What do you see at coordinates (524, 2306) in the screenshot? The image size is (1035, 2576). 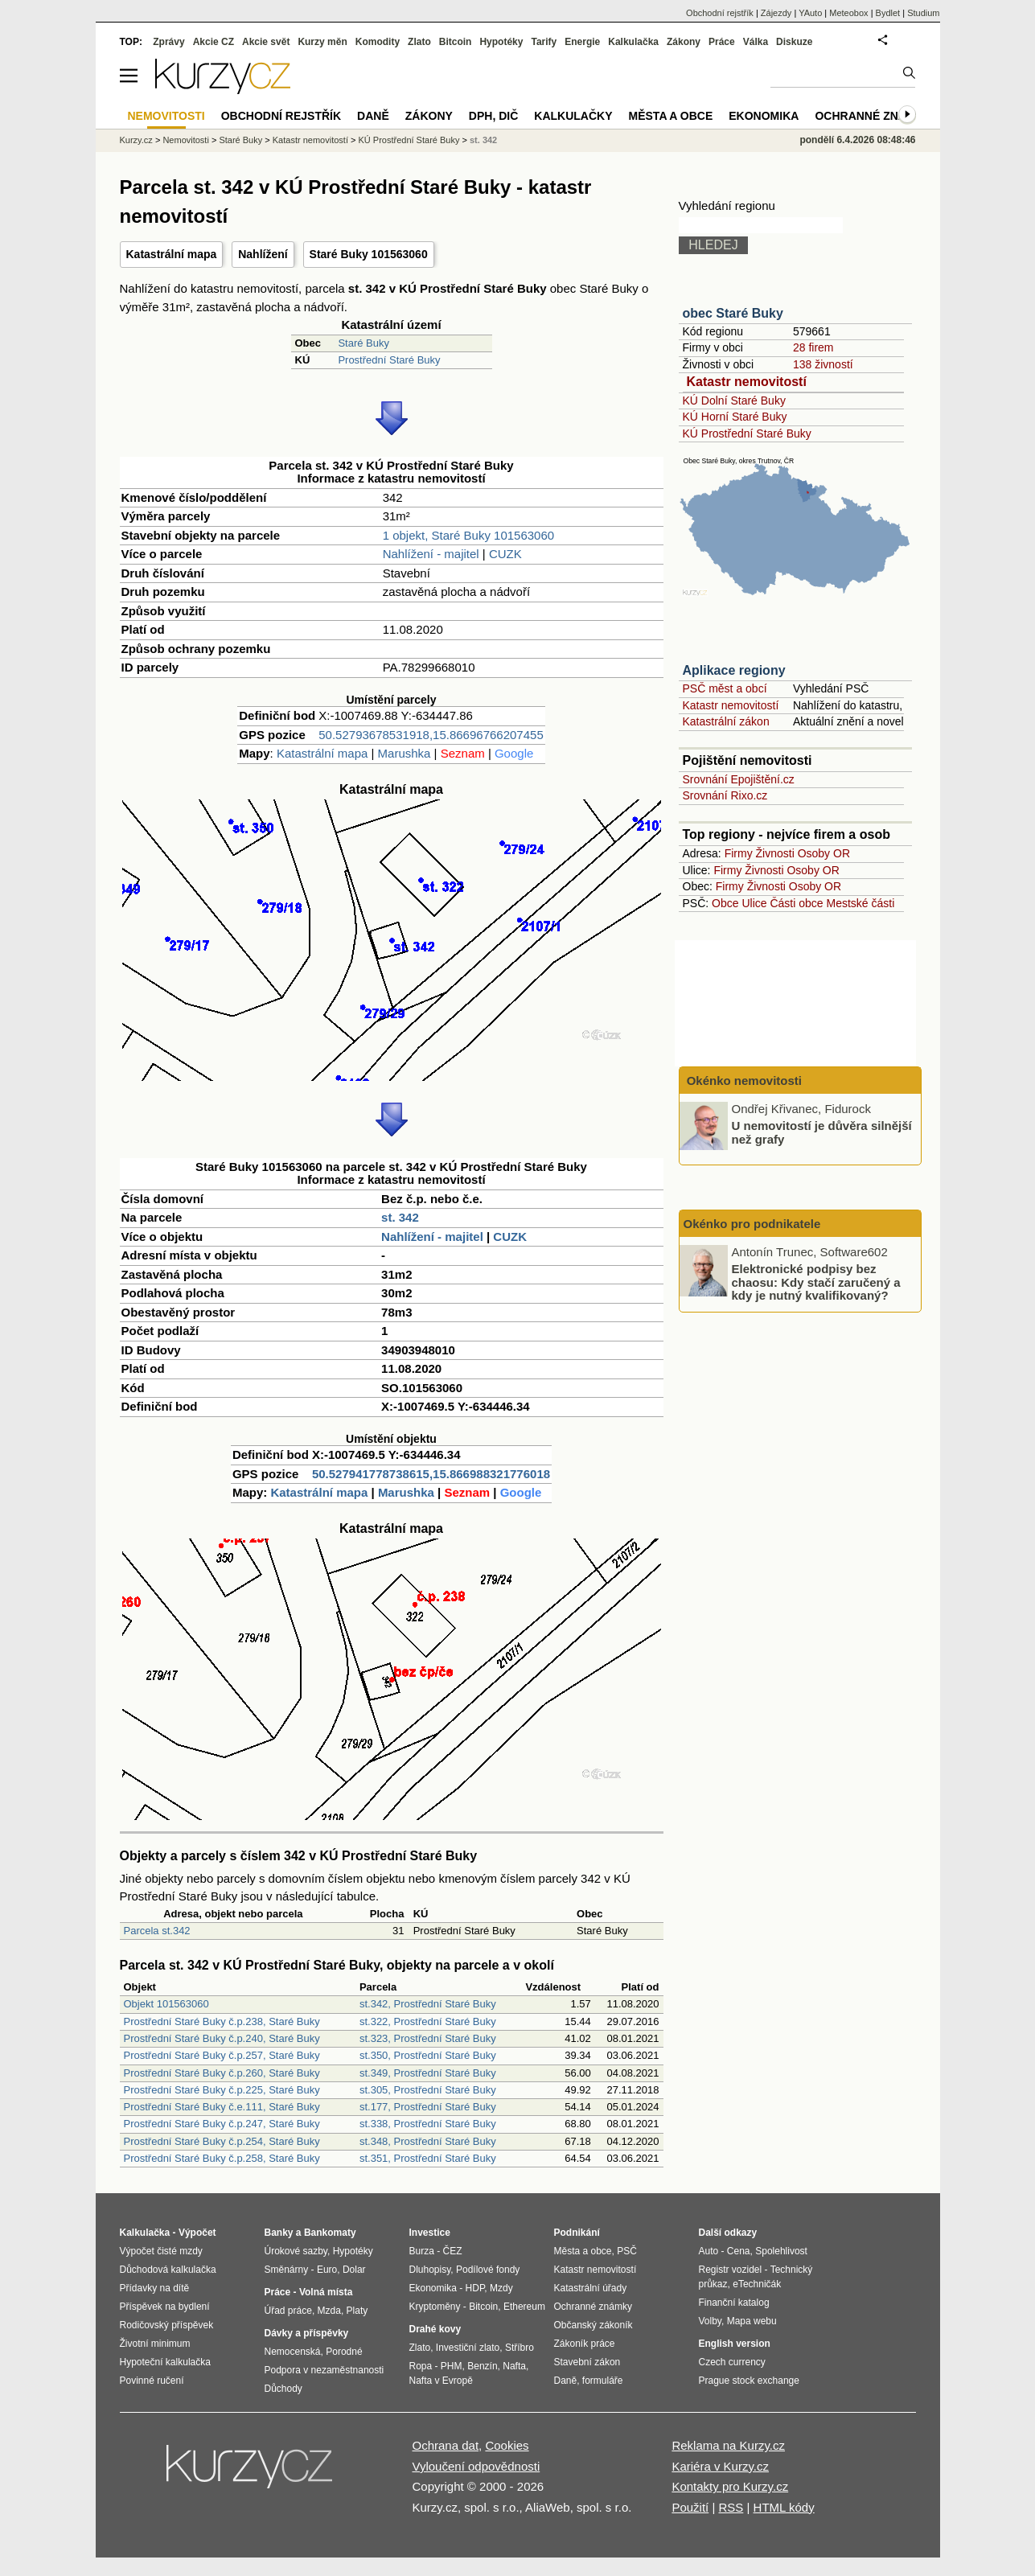 I see `Ethereum` at bounding box center [524, 2306].